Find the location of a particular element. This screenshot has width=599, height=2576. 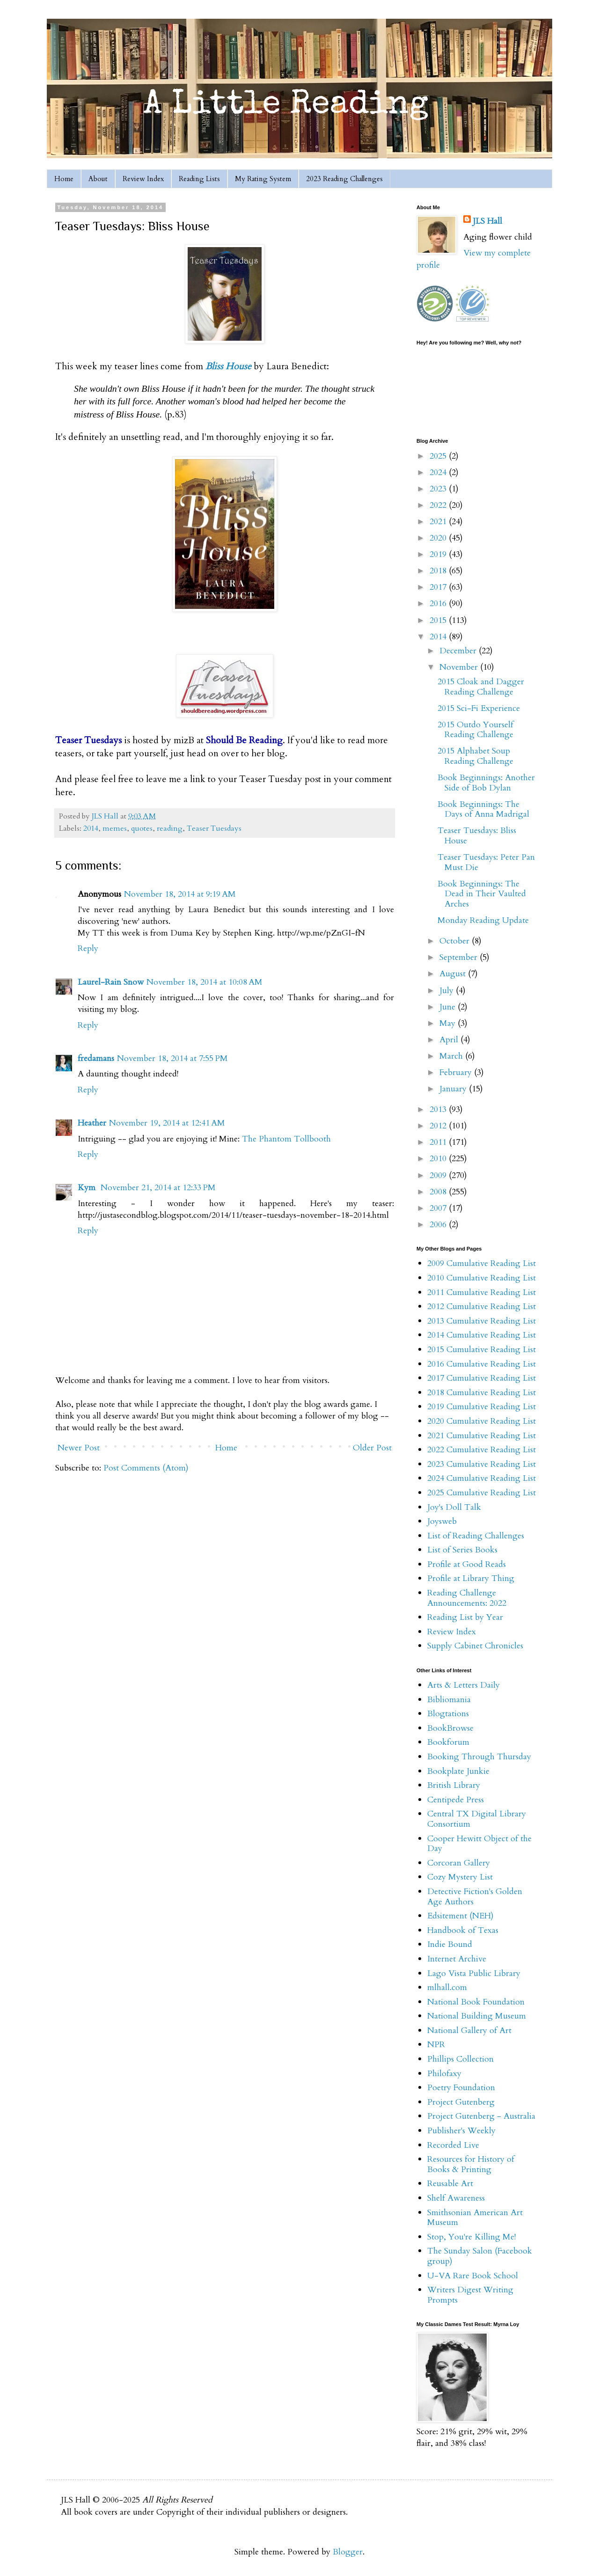

British Library is located at coordinates (453, 1785).